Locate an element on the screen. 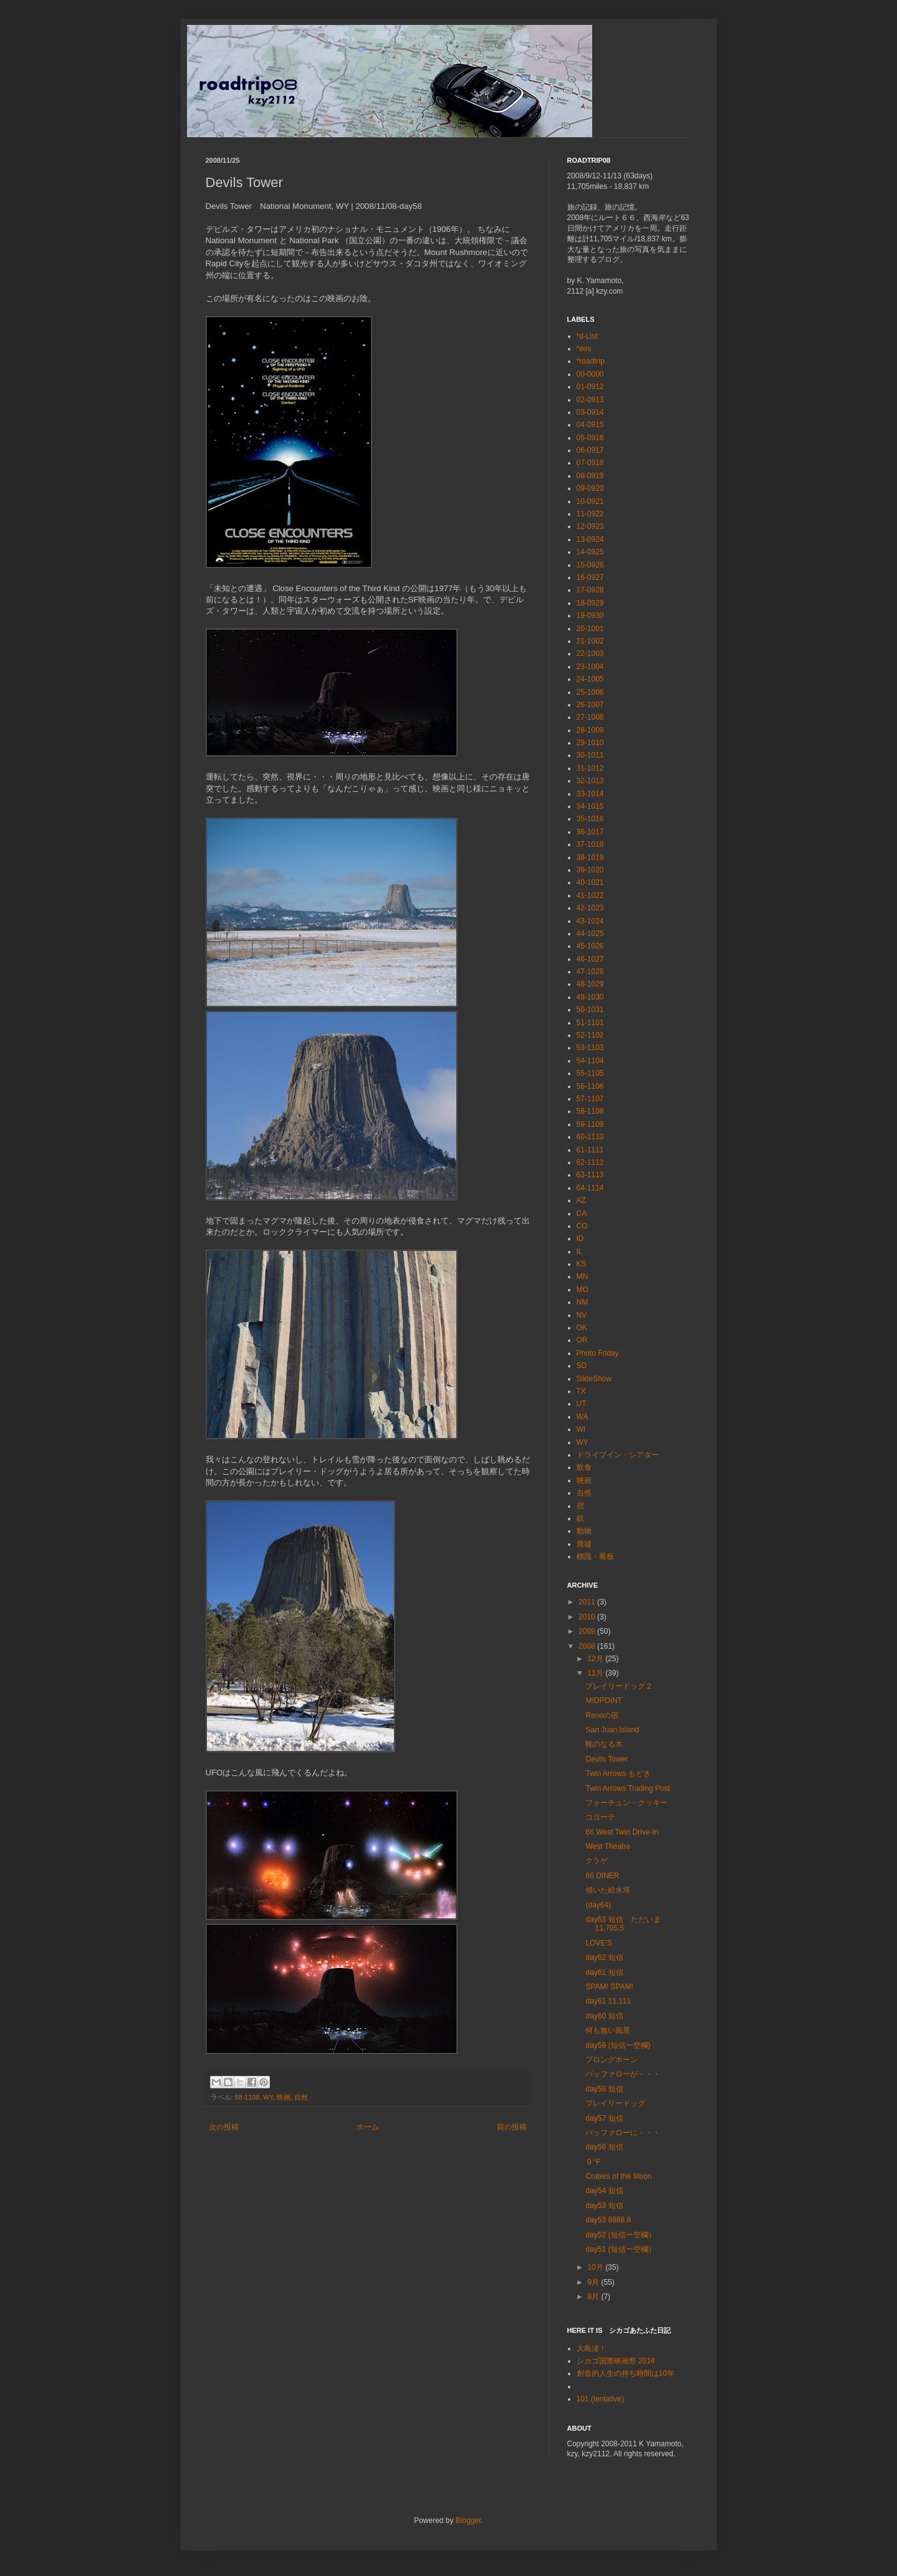 The height and width of the screenshot is (2576, 897). 46-1027 is located at coordinates (590, 959).